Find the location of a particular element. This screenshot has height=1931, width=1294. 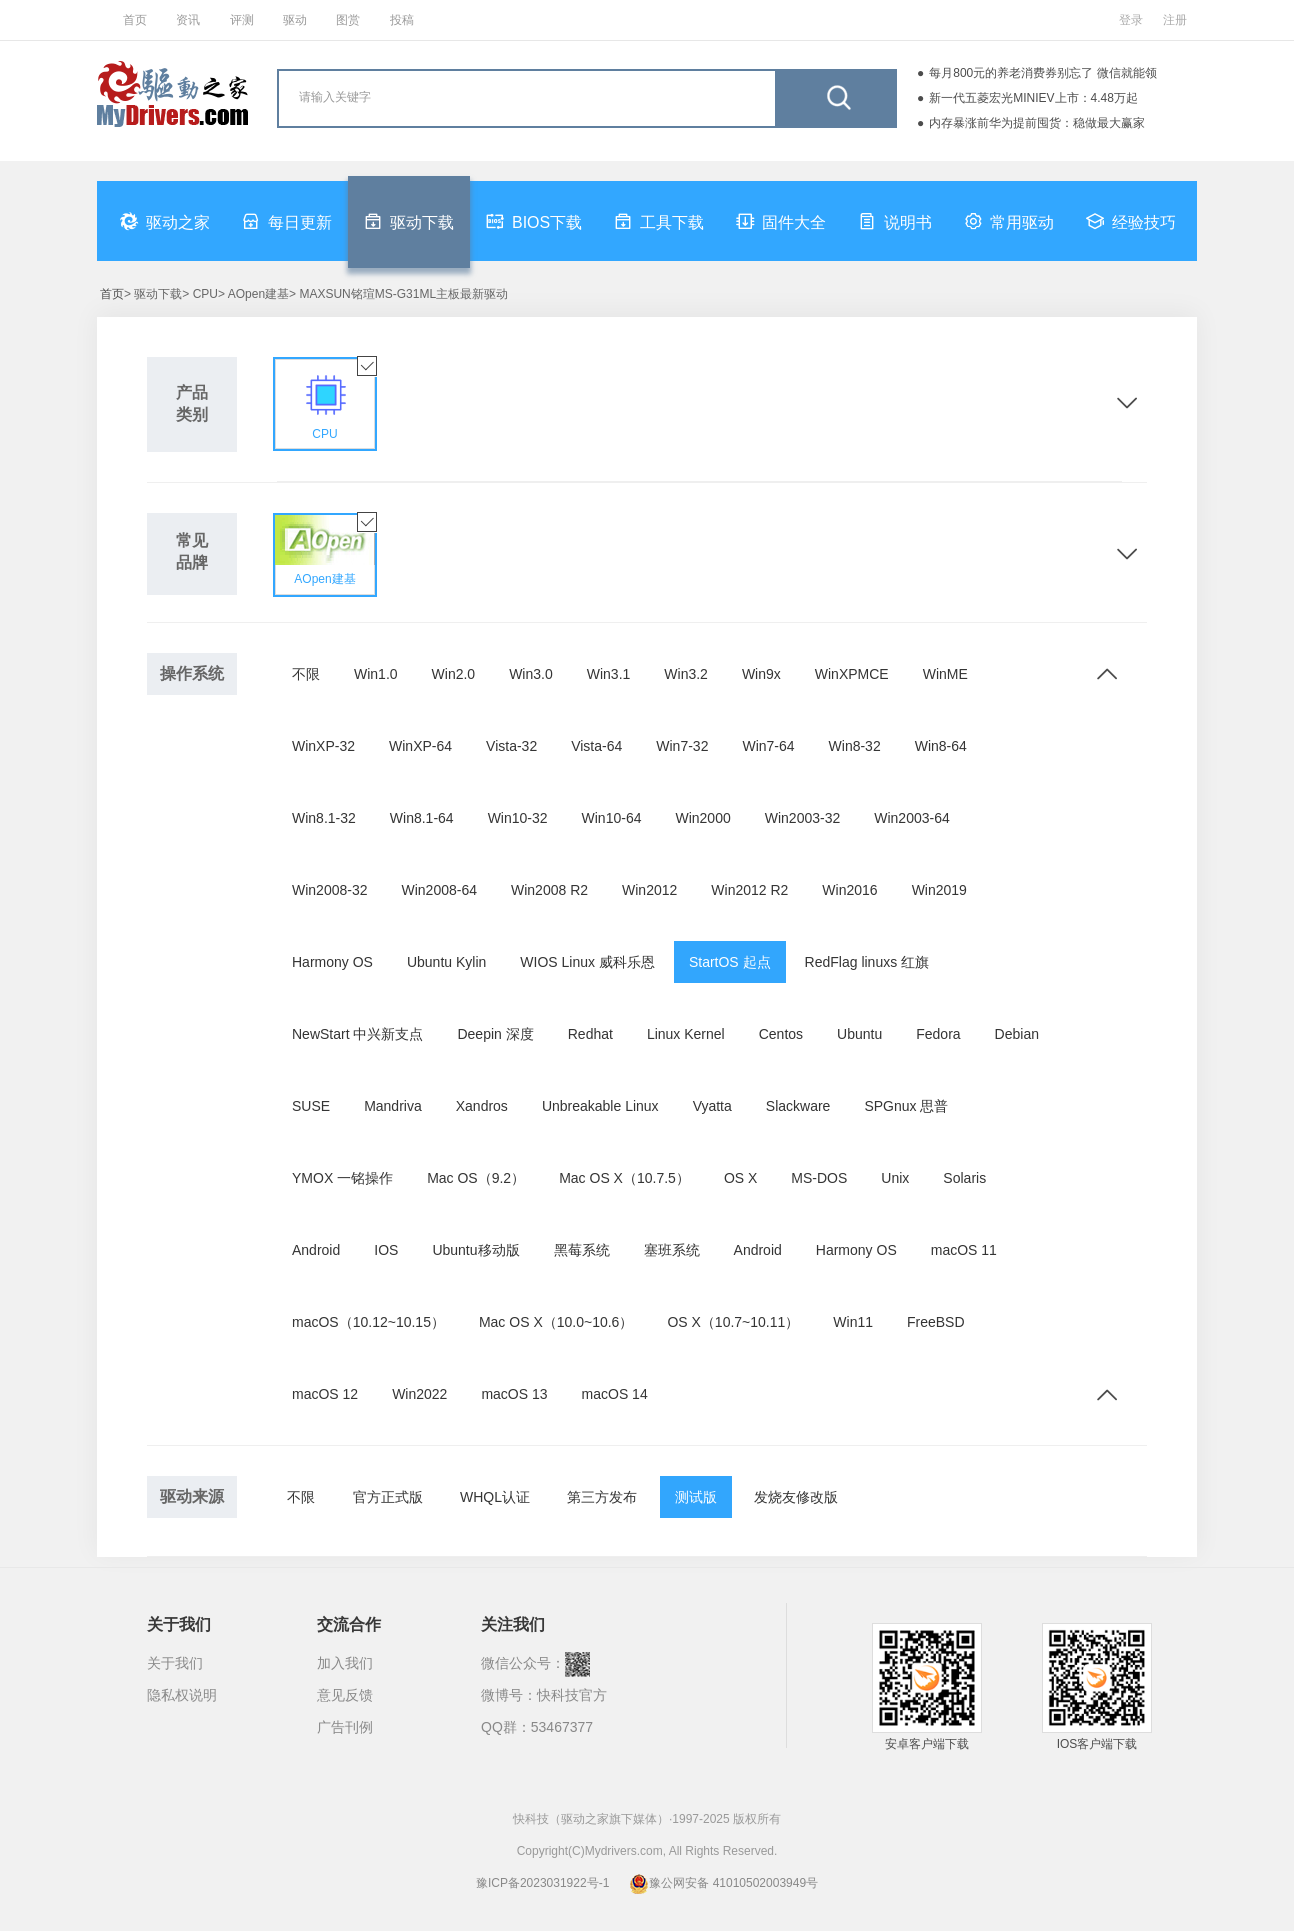

WHQL认证 is located at coordinates (495, 1497).